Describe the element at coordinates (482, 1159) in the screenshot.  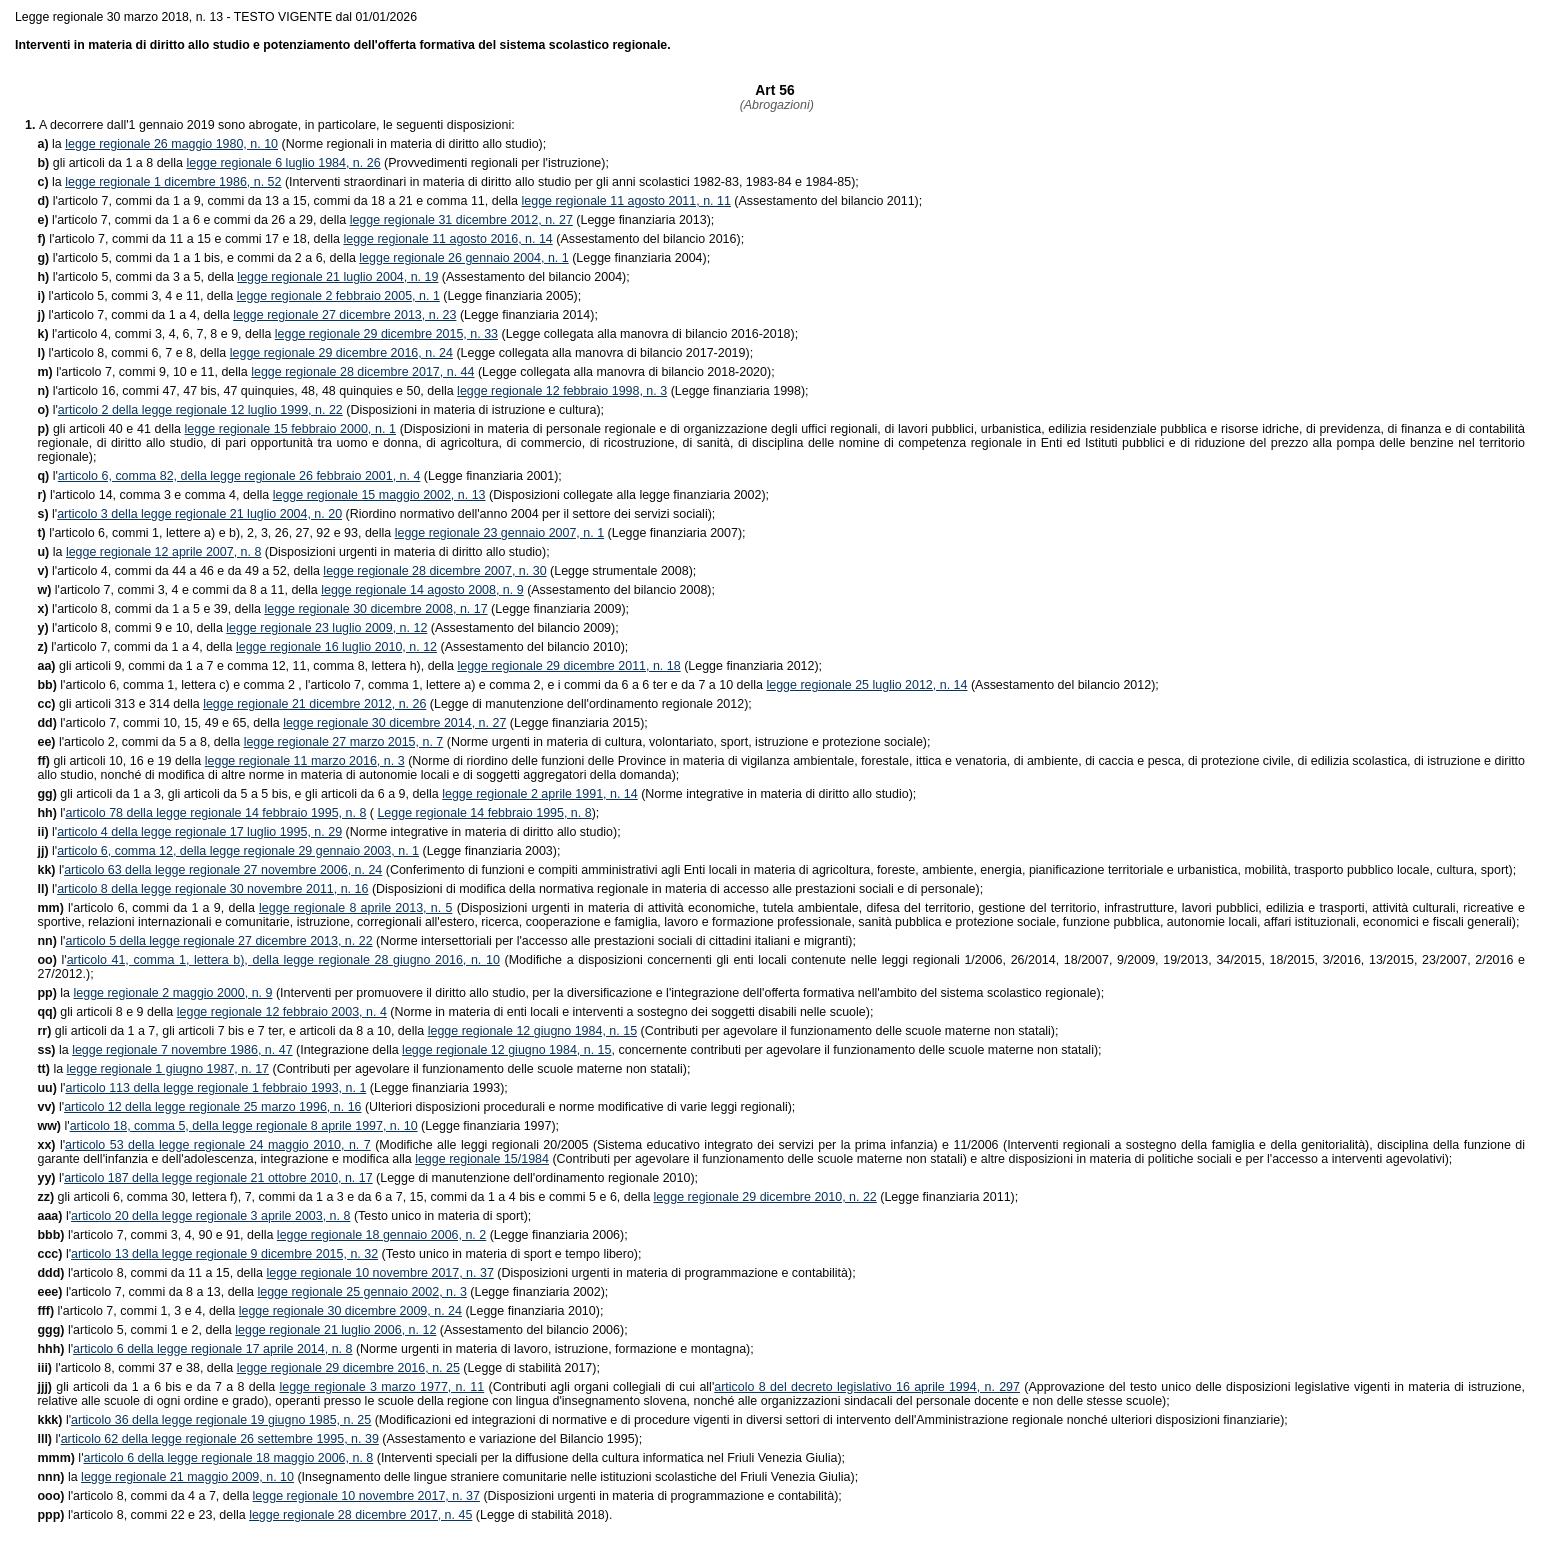
I see `legge regionale 15/1984` at that location.